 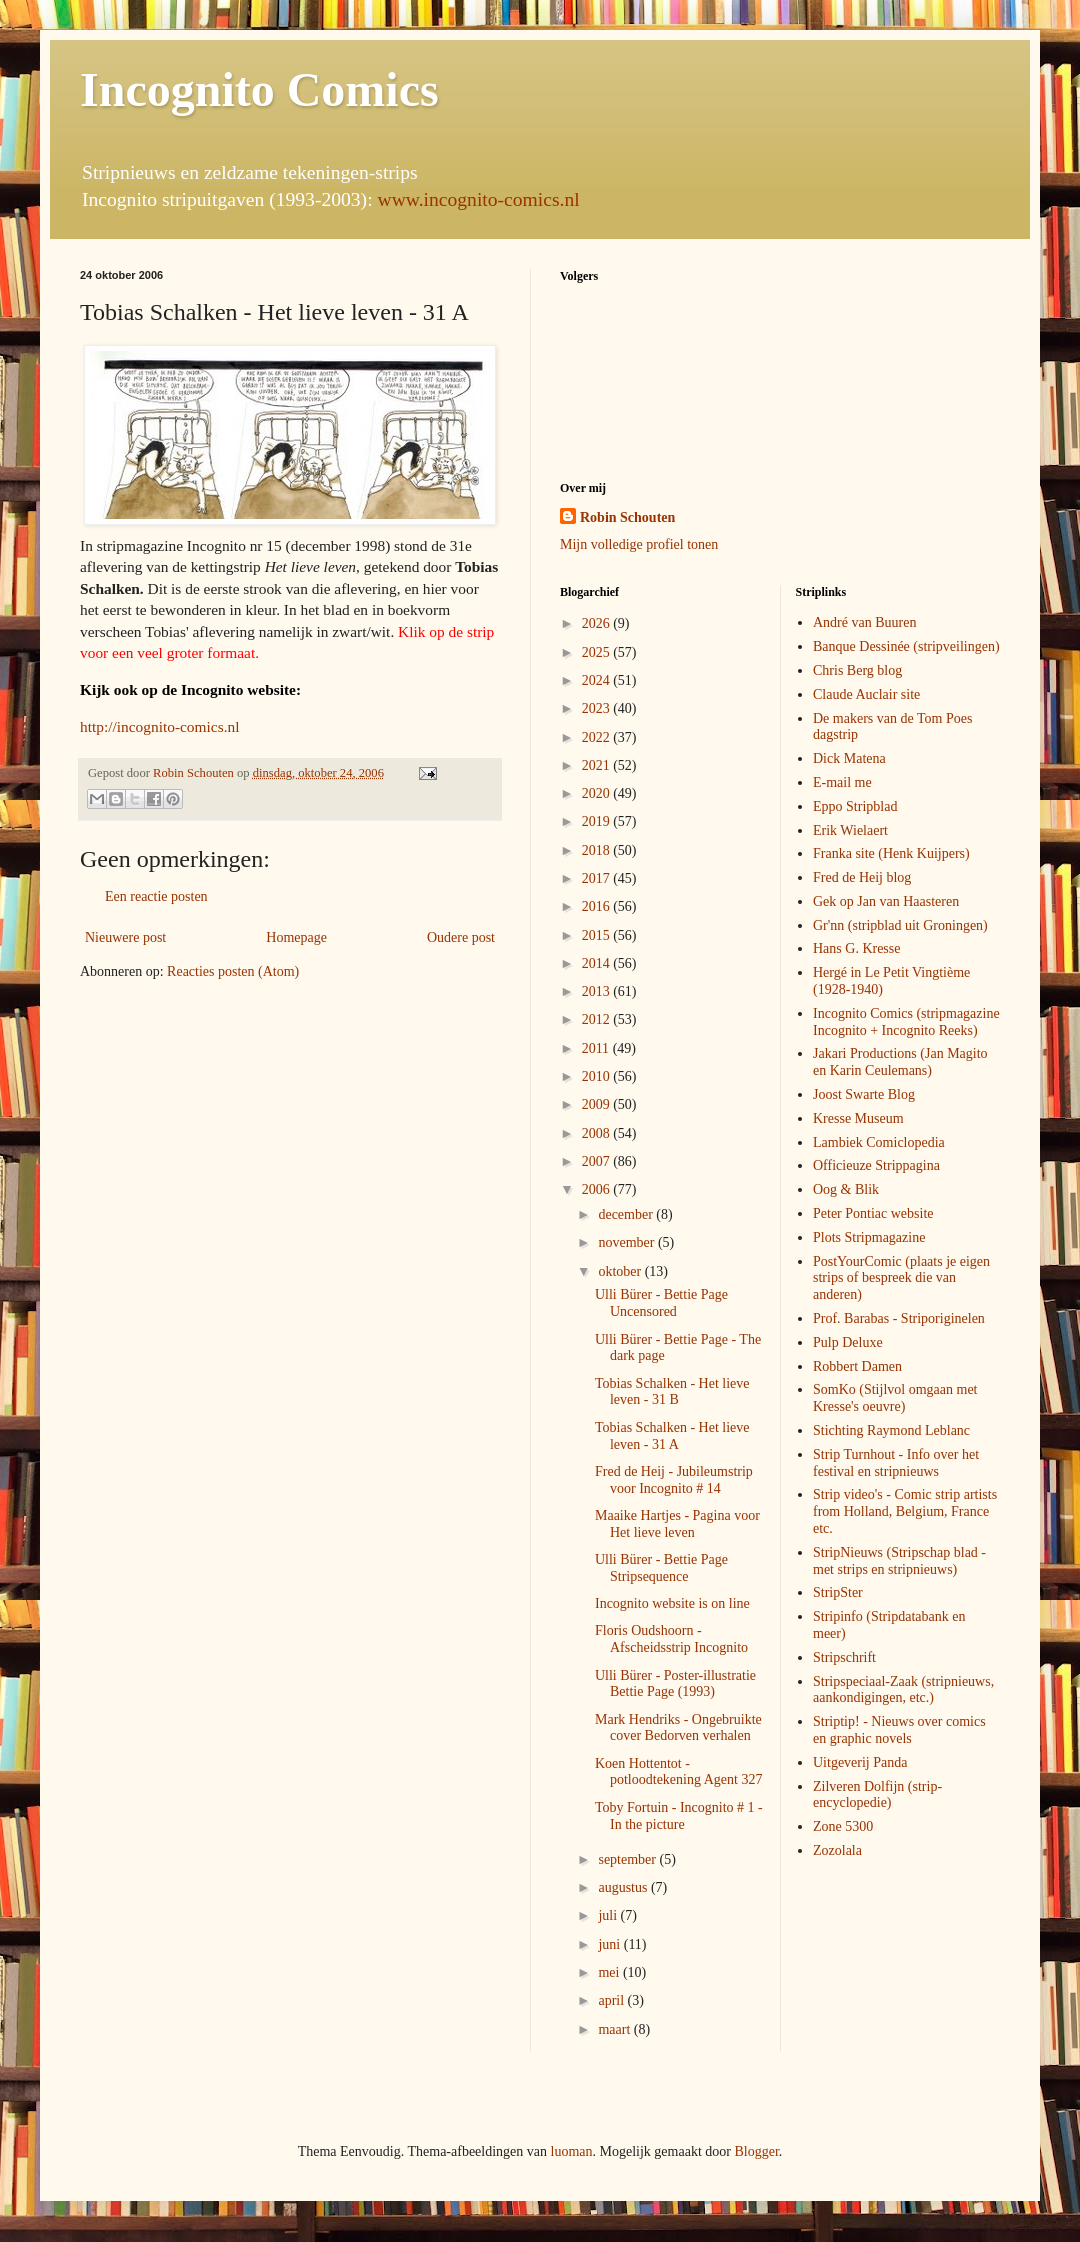 I want to click on Ulli Bürer - Bettie Page Uncensored, so click(x=661, y=1303).